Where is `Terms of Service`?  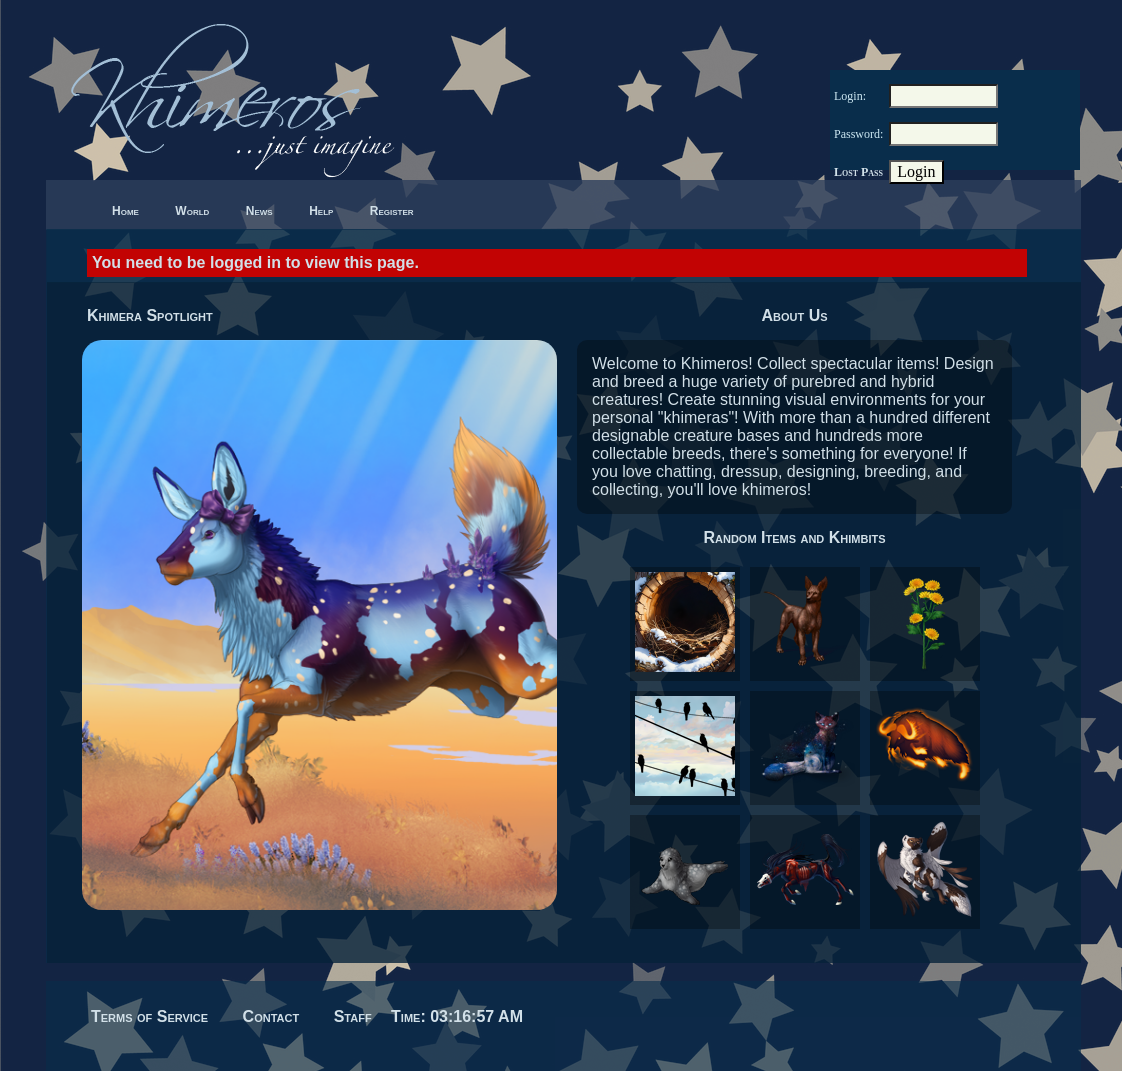 Terms of Service is located at coordinates (149, 1016).